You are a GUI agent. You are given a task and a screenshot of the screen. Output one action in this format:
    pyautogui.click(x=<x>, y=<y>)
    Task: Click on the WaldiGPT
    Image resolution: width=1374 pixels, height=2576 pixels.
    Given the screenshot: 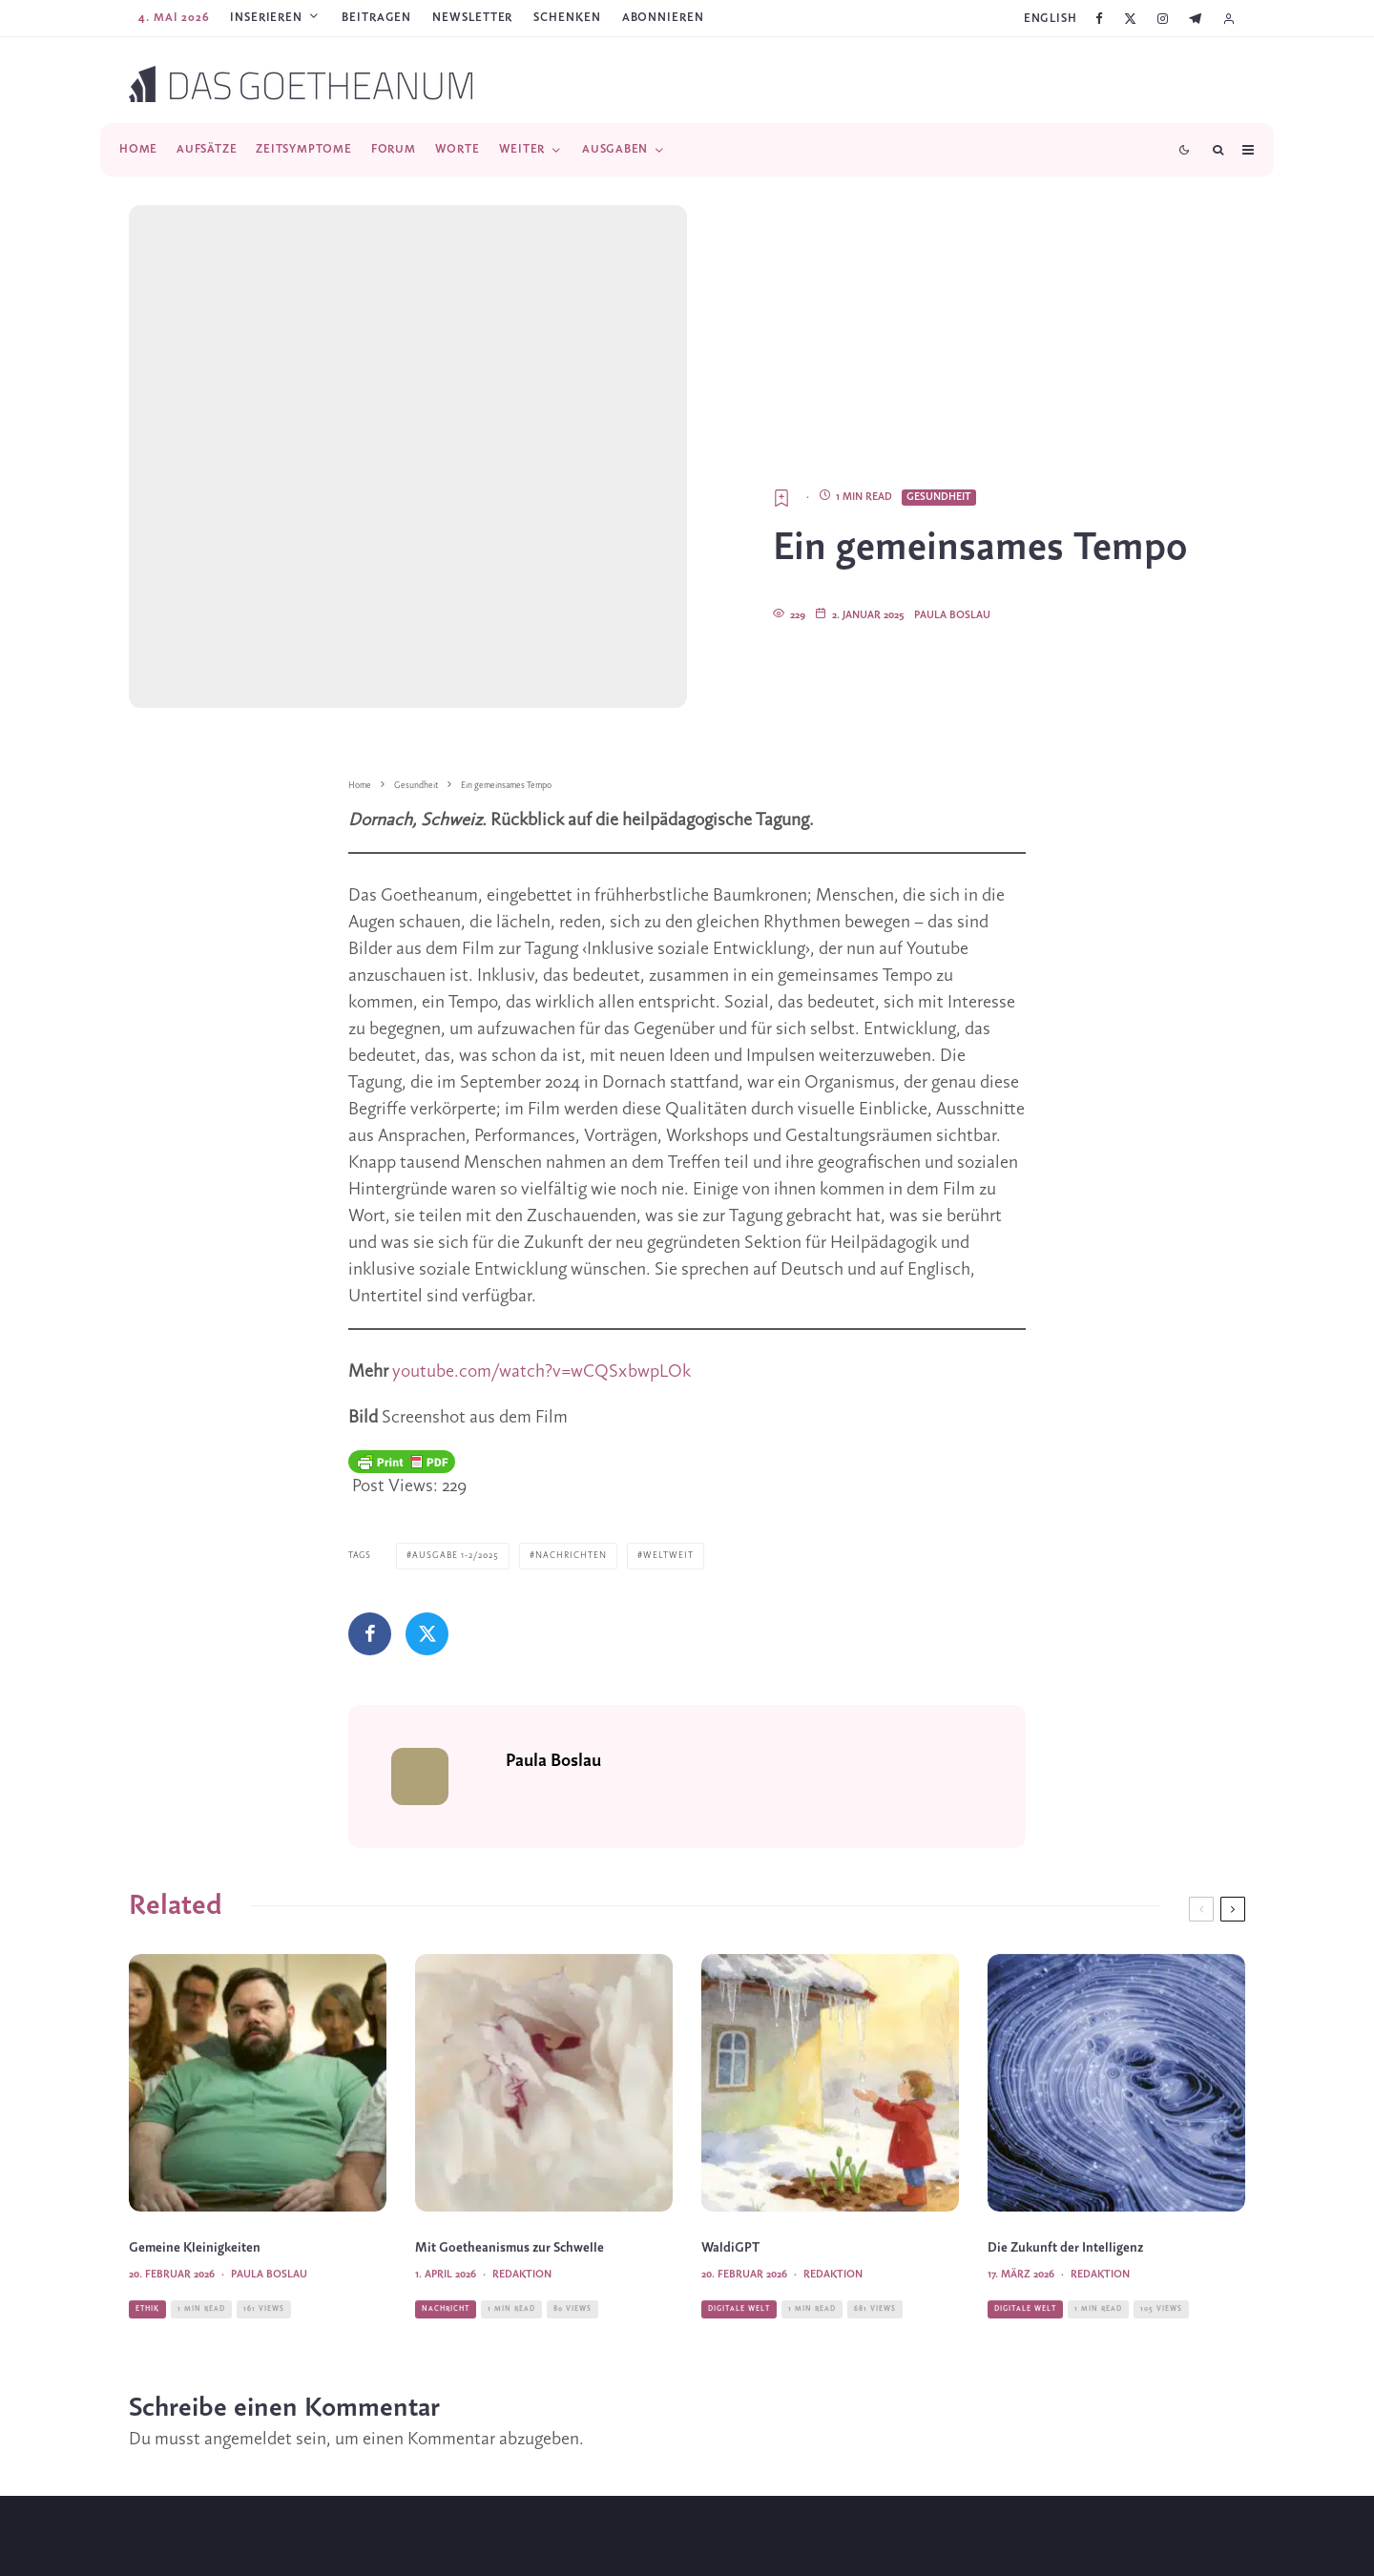 What is the action you would take?
    pyautogui.click(x=730, y=2146)
    